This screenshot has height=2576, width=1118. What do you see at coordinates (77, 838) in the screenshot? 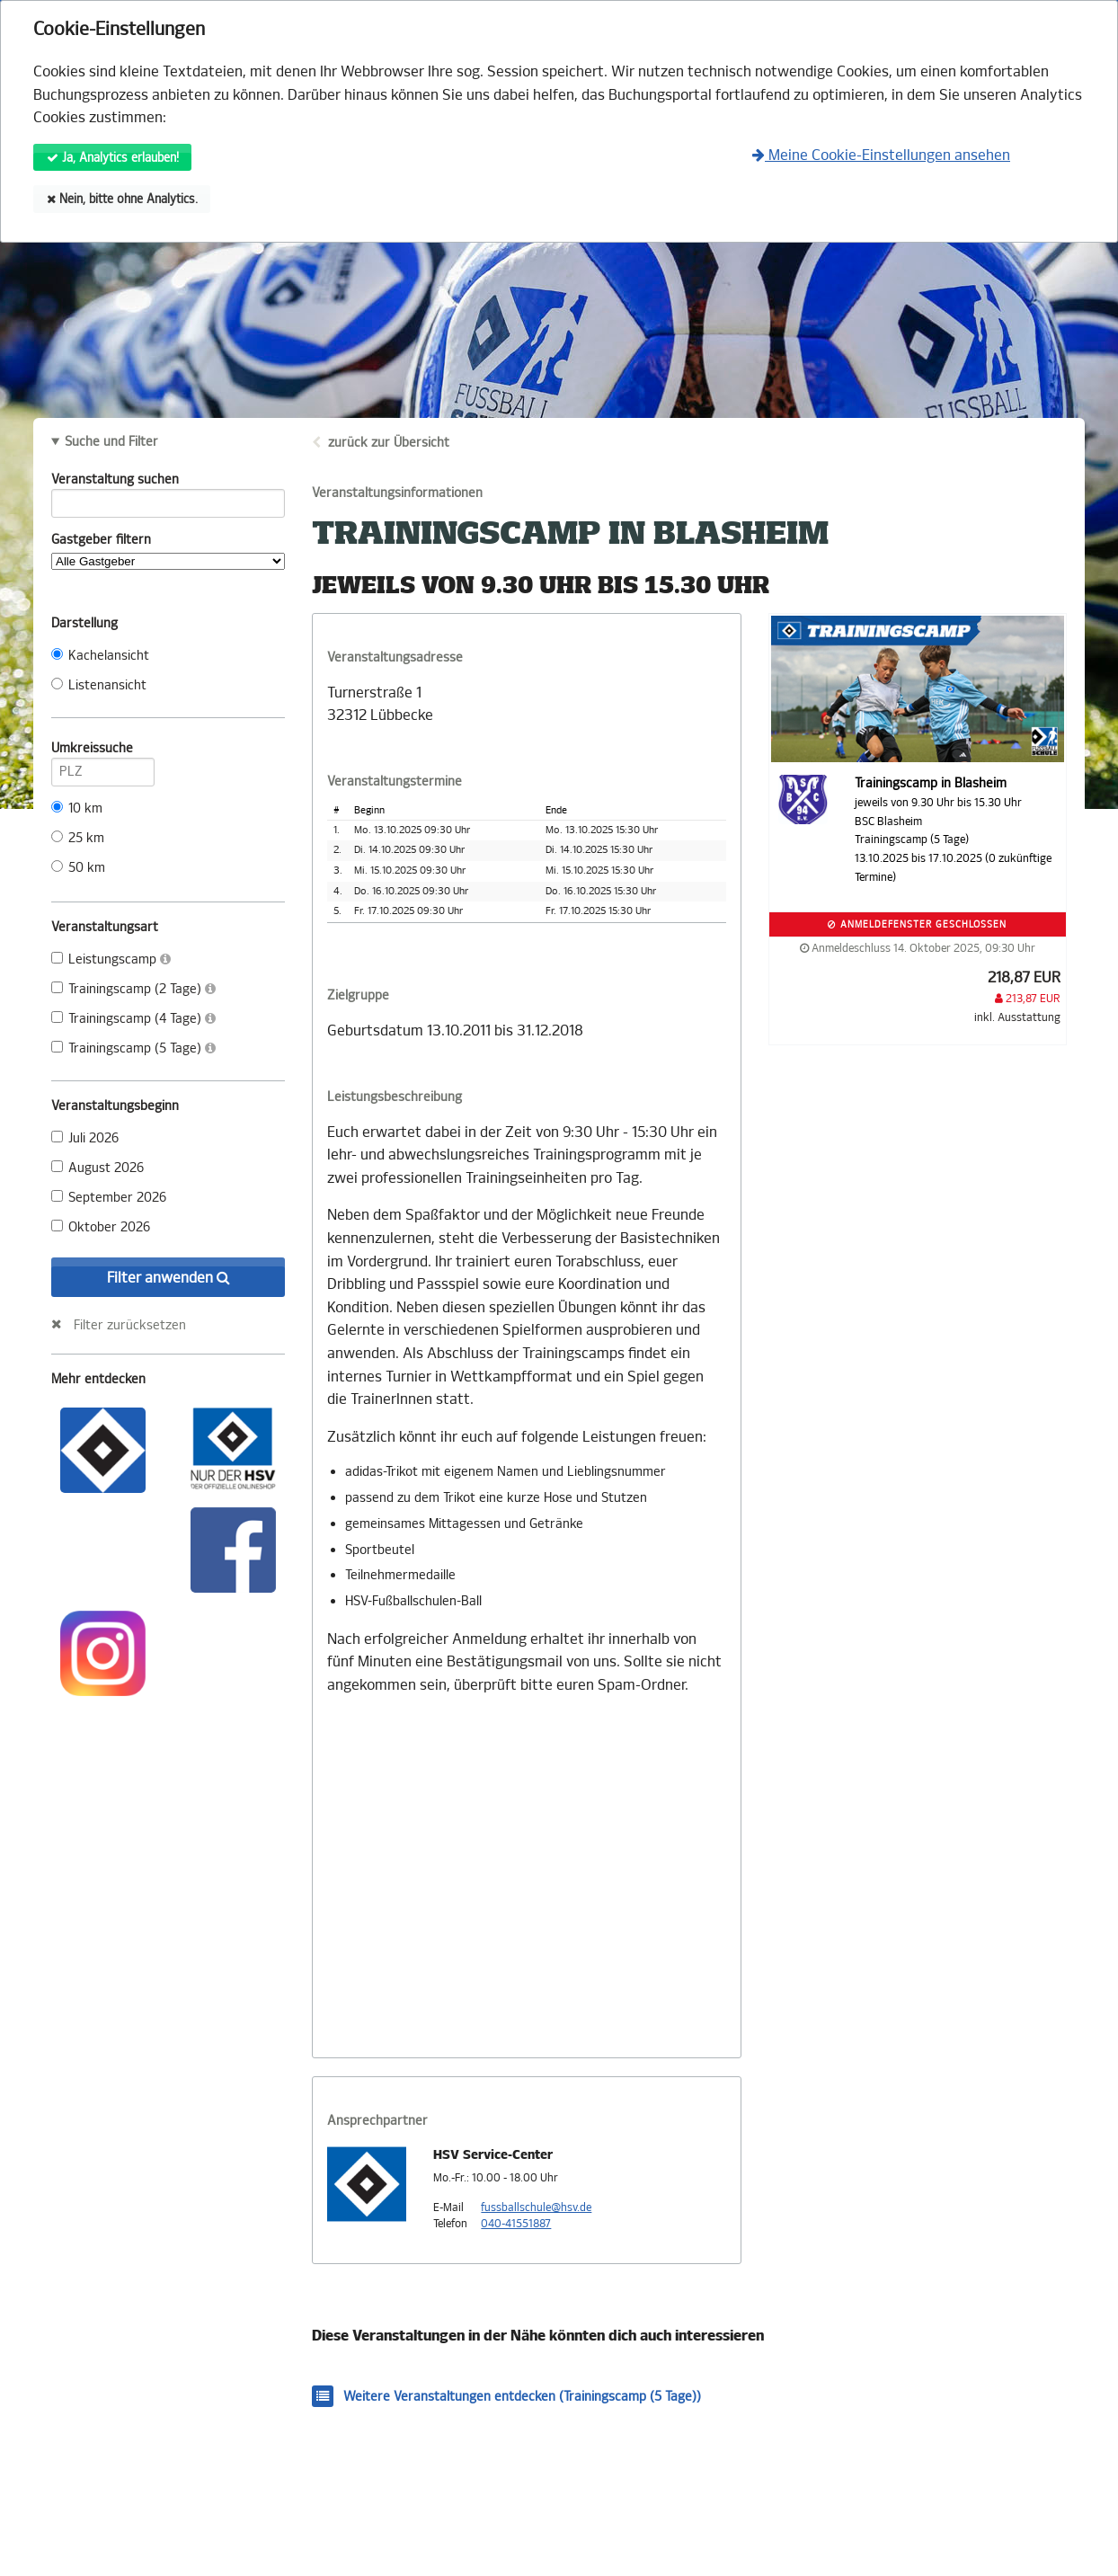
I see `25 km` at bounding box center [77, 838].